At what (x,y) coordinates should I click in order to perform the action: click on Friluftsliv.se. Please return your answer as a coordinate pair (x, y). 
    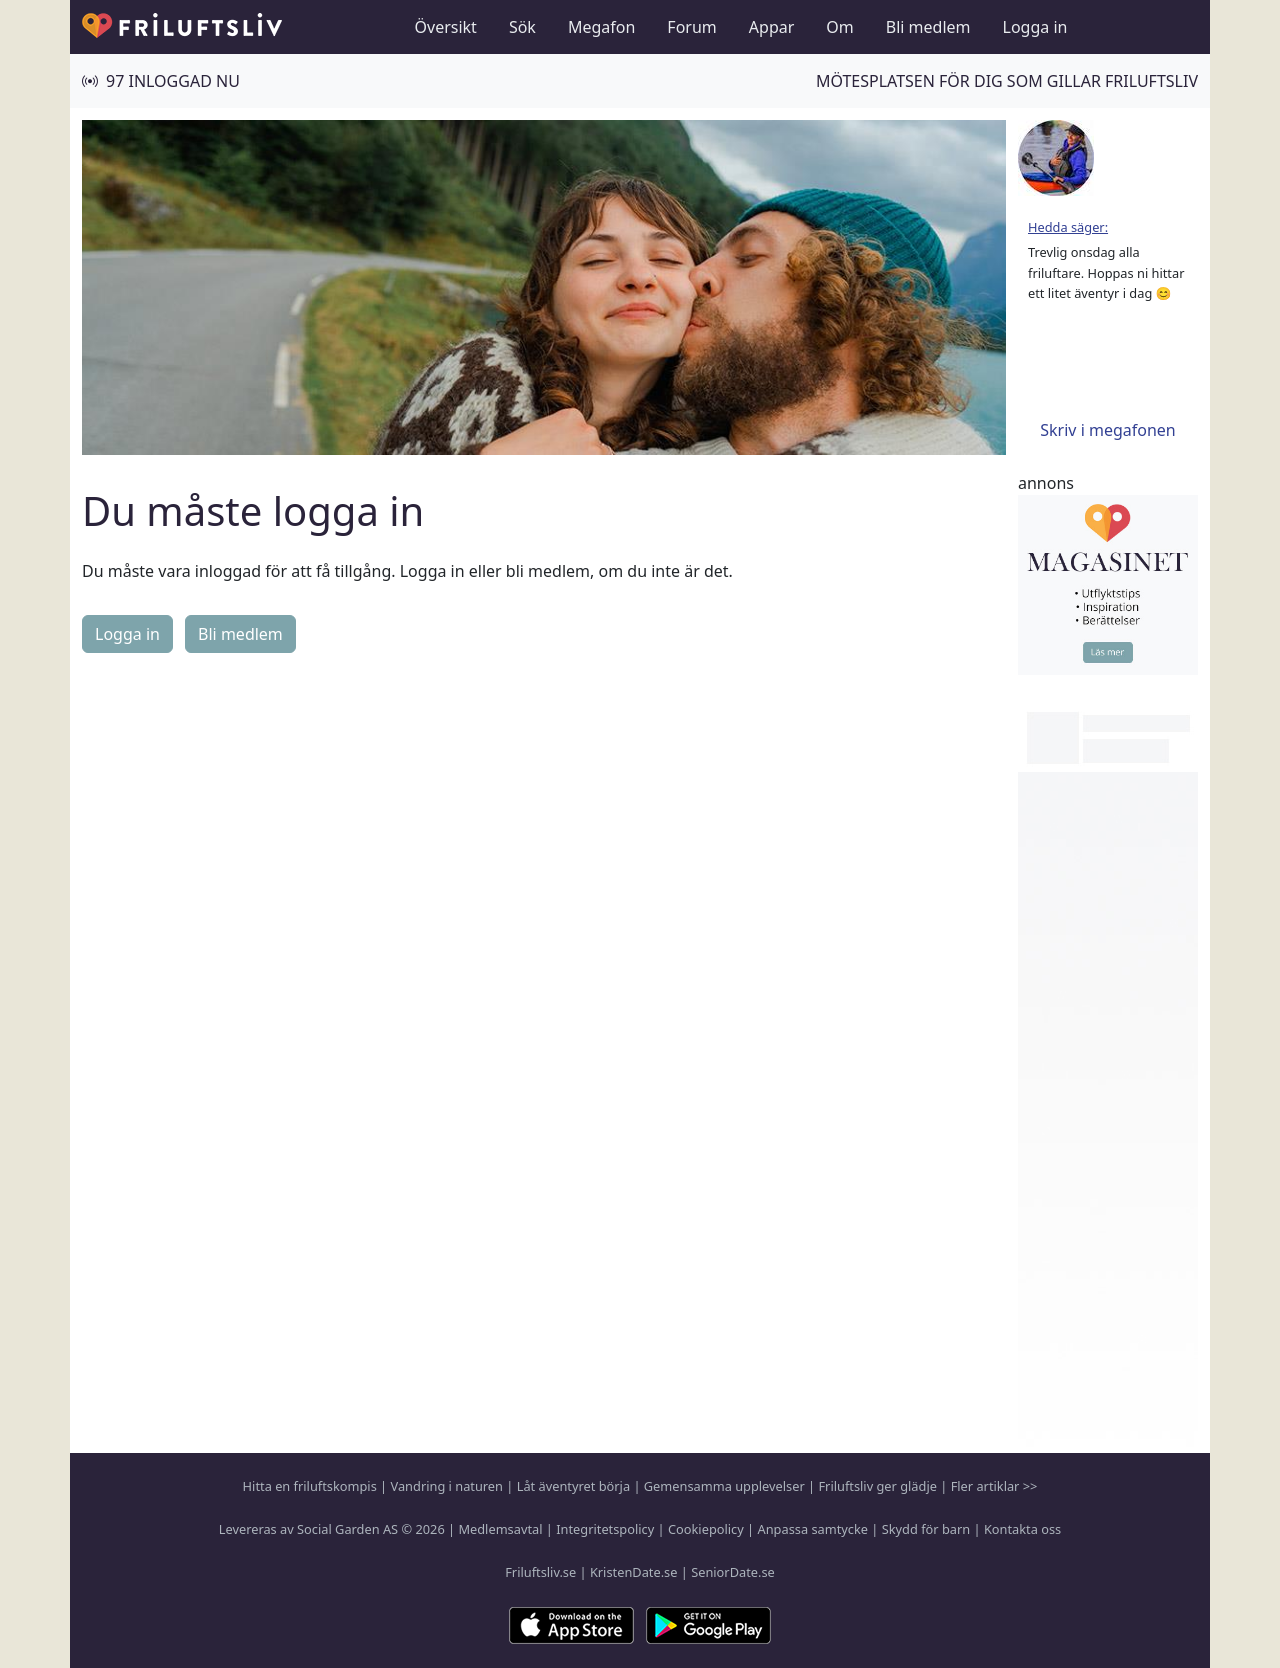
    Looking at the image, I should click on (540, 1572).